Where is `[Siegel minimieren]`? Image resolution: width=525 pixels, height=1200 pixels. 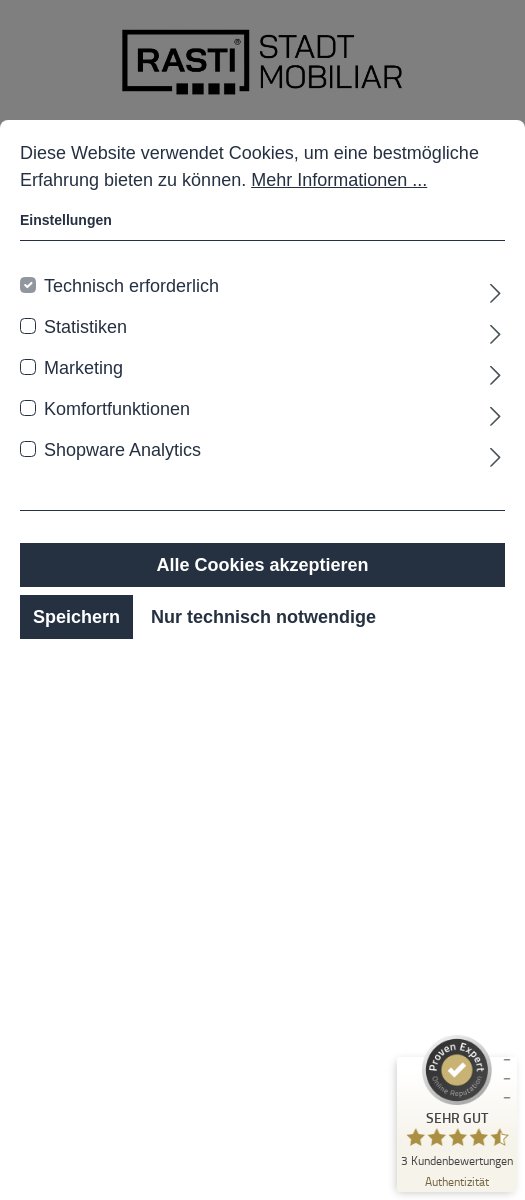 [Siegel minimieren] is located at coordinates (507, 1079).